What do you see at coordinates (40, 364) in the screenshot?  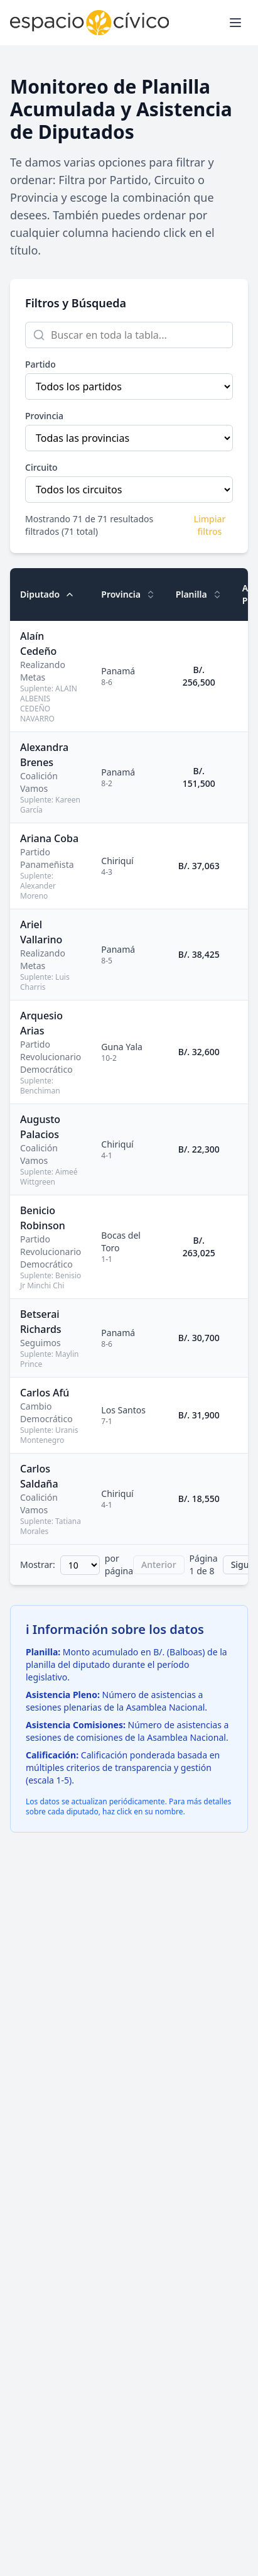 I see `Partido` at bounding box center [40, 364].